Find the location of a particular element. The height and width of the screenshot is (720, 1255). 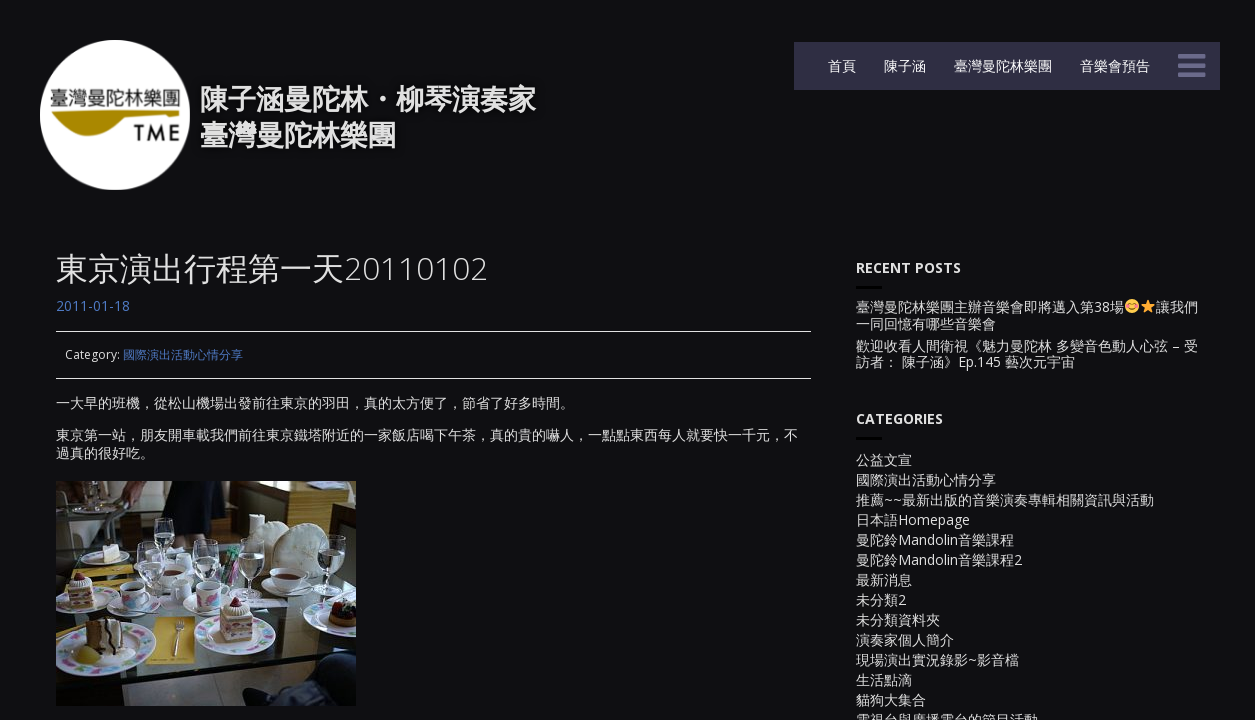

首頁 is located at coordinates (840, 65).